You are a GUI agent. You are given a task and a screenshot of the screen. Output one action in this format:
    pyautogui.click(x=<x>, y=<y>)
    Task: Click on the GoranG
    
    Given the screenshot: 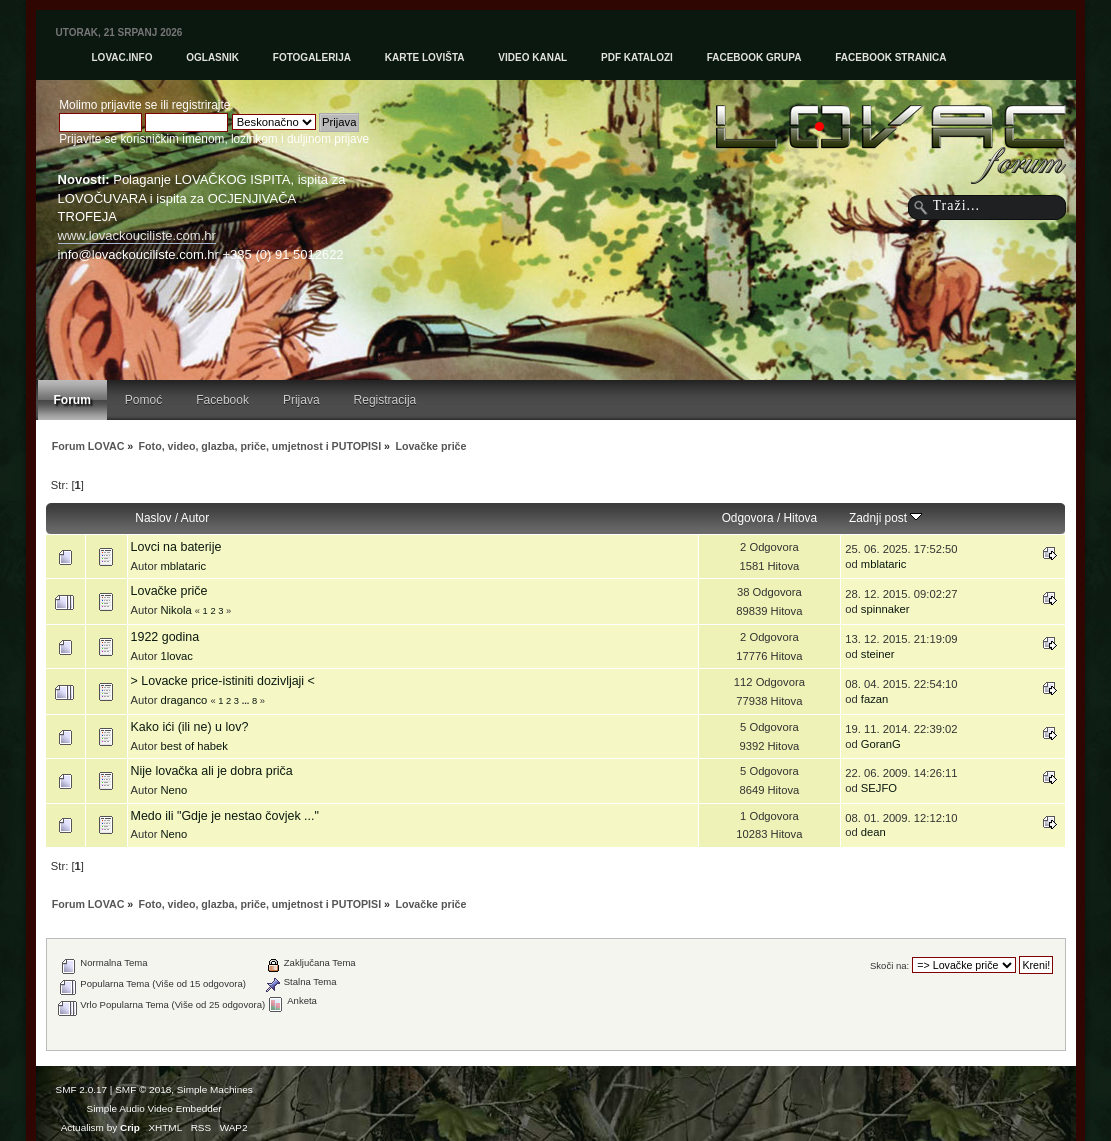 What is the action you would take?
    pyautogui.click(x=881, y=744)
    